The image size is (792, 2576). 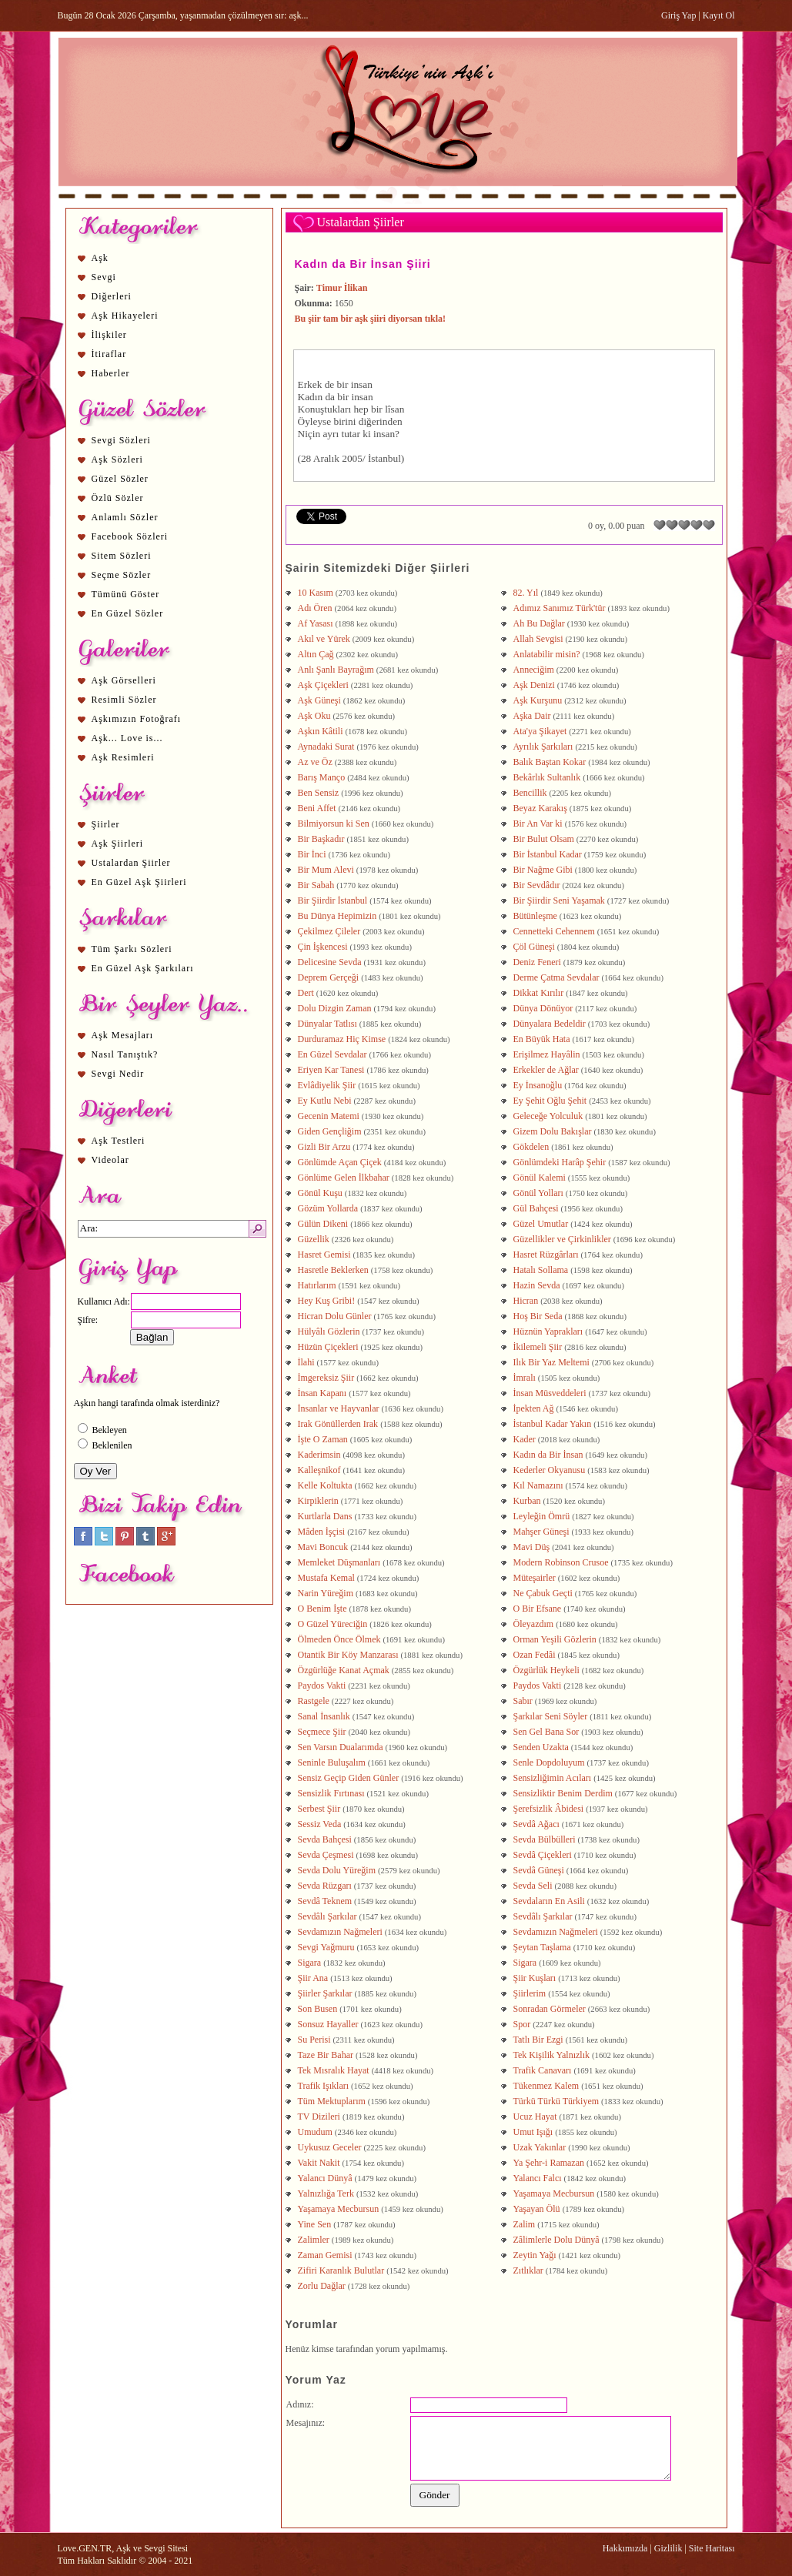 I want to click on Dolu Dizgin Zaman, so click(x=335, y=1008).